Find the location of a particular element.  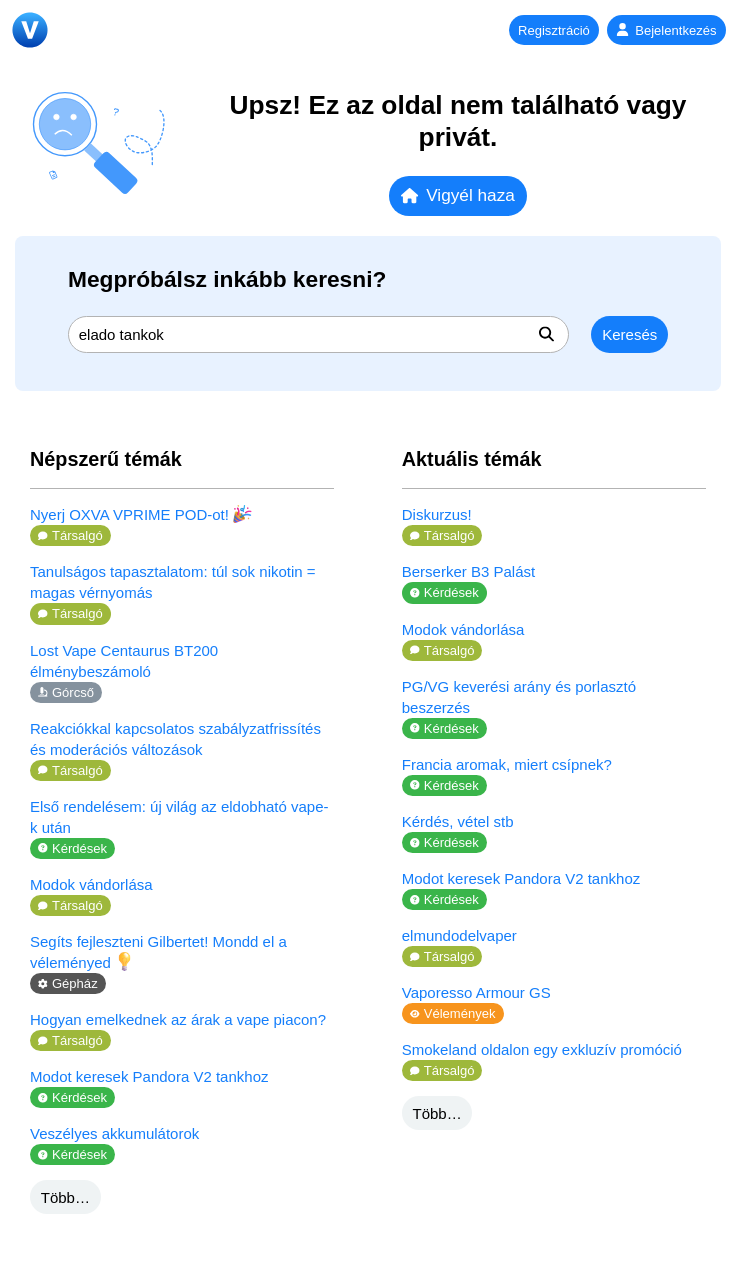

Nyerj OXVA VPRIME POD-ot! is located at coordinates (141, 514).